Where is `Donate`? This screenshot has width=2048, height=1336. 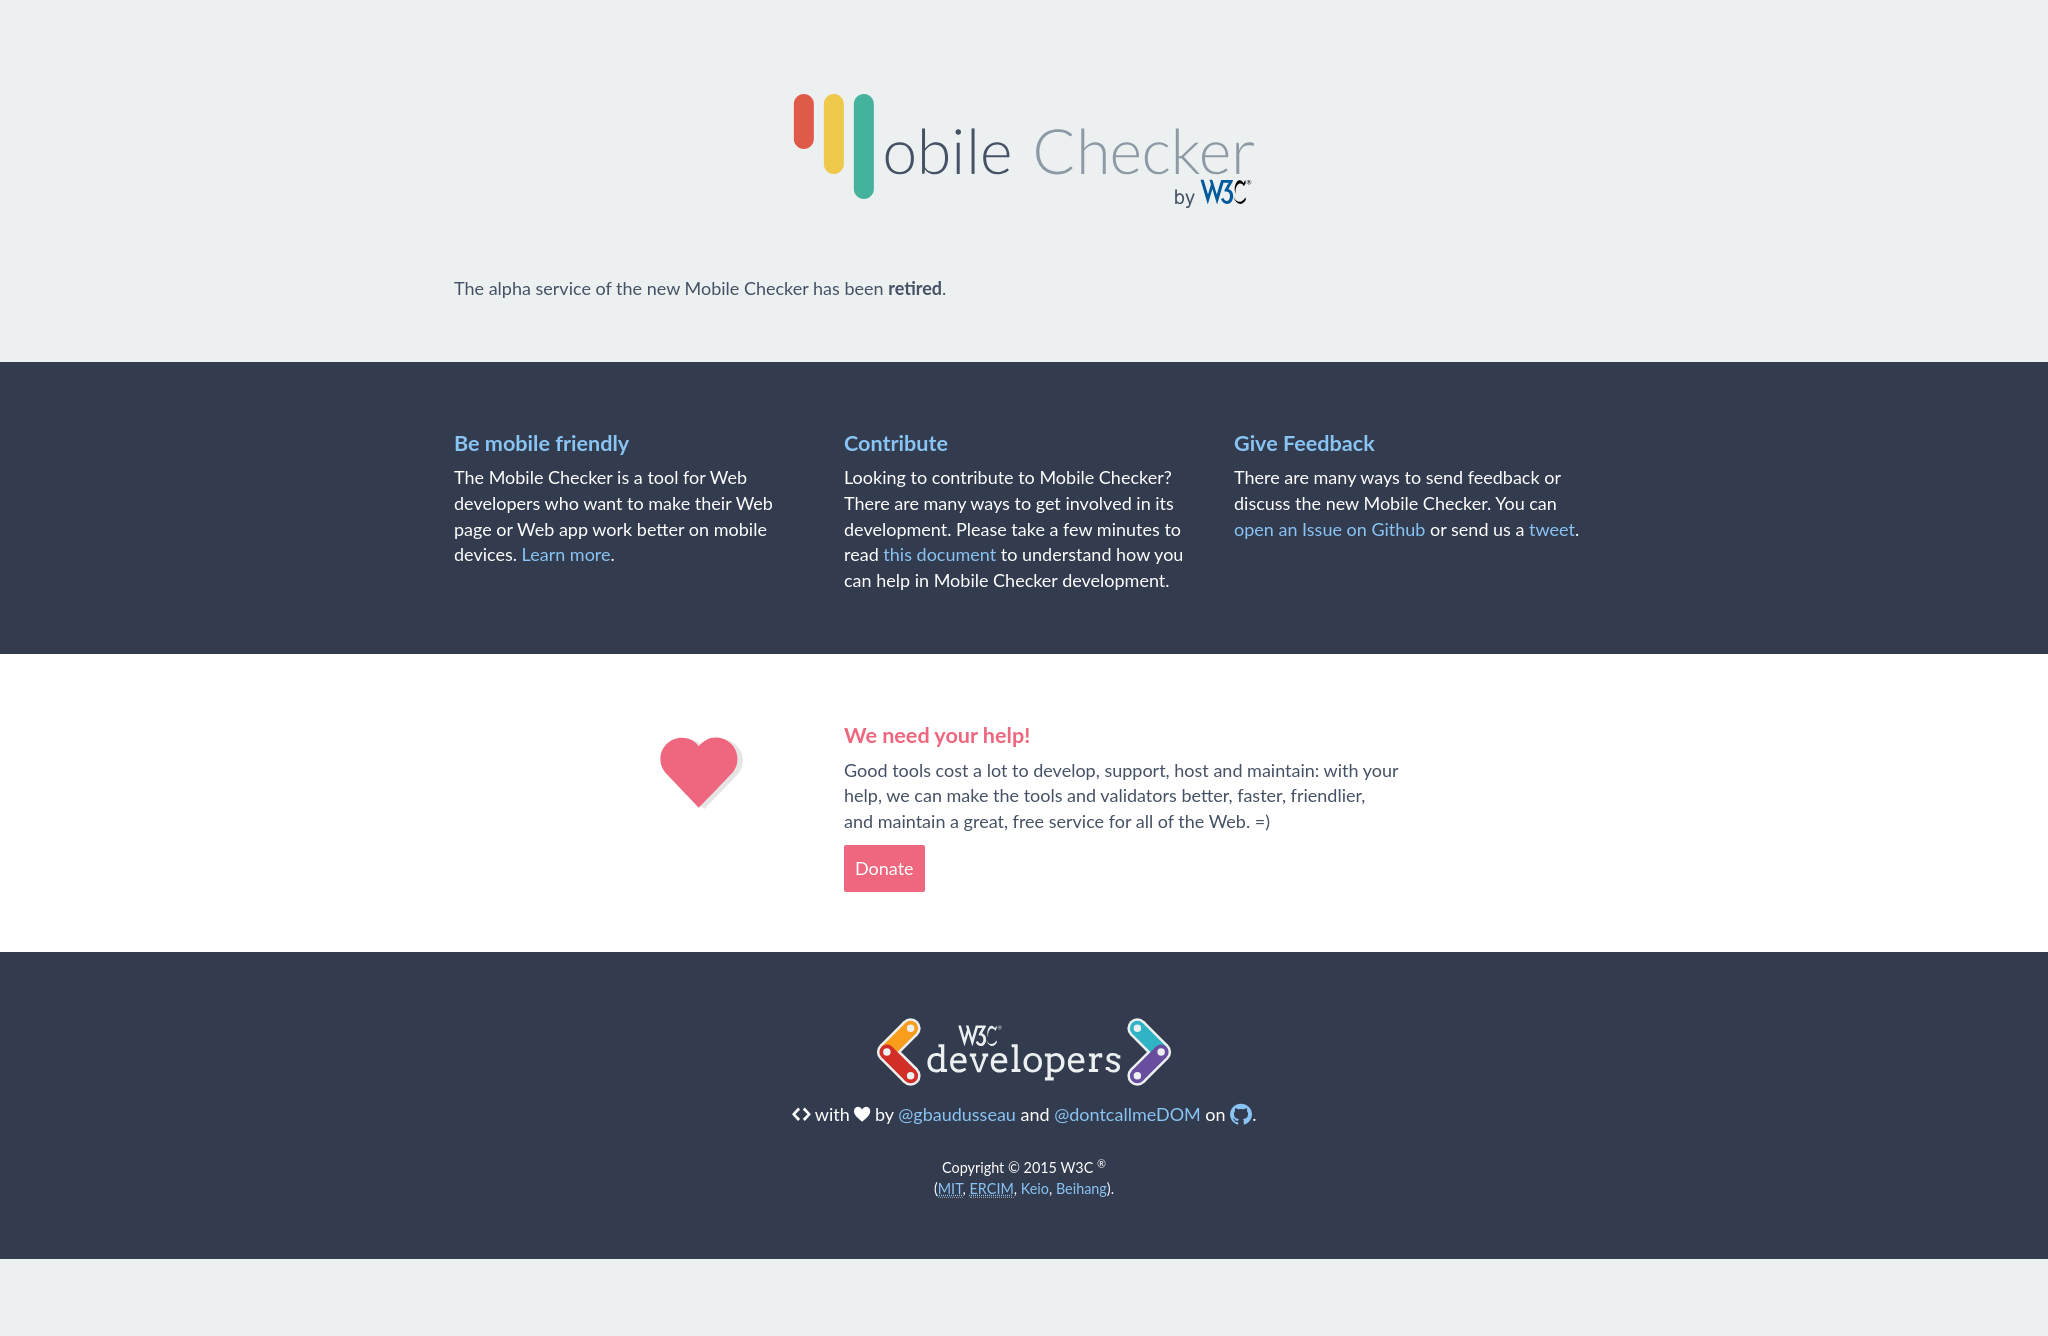
Donate is located at coordinates (884, 868).